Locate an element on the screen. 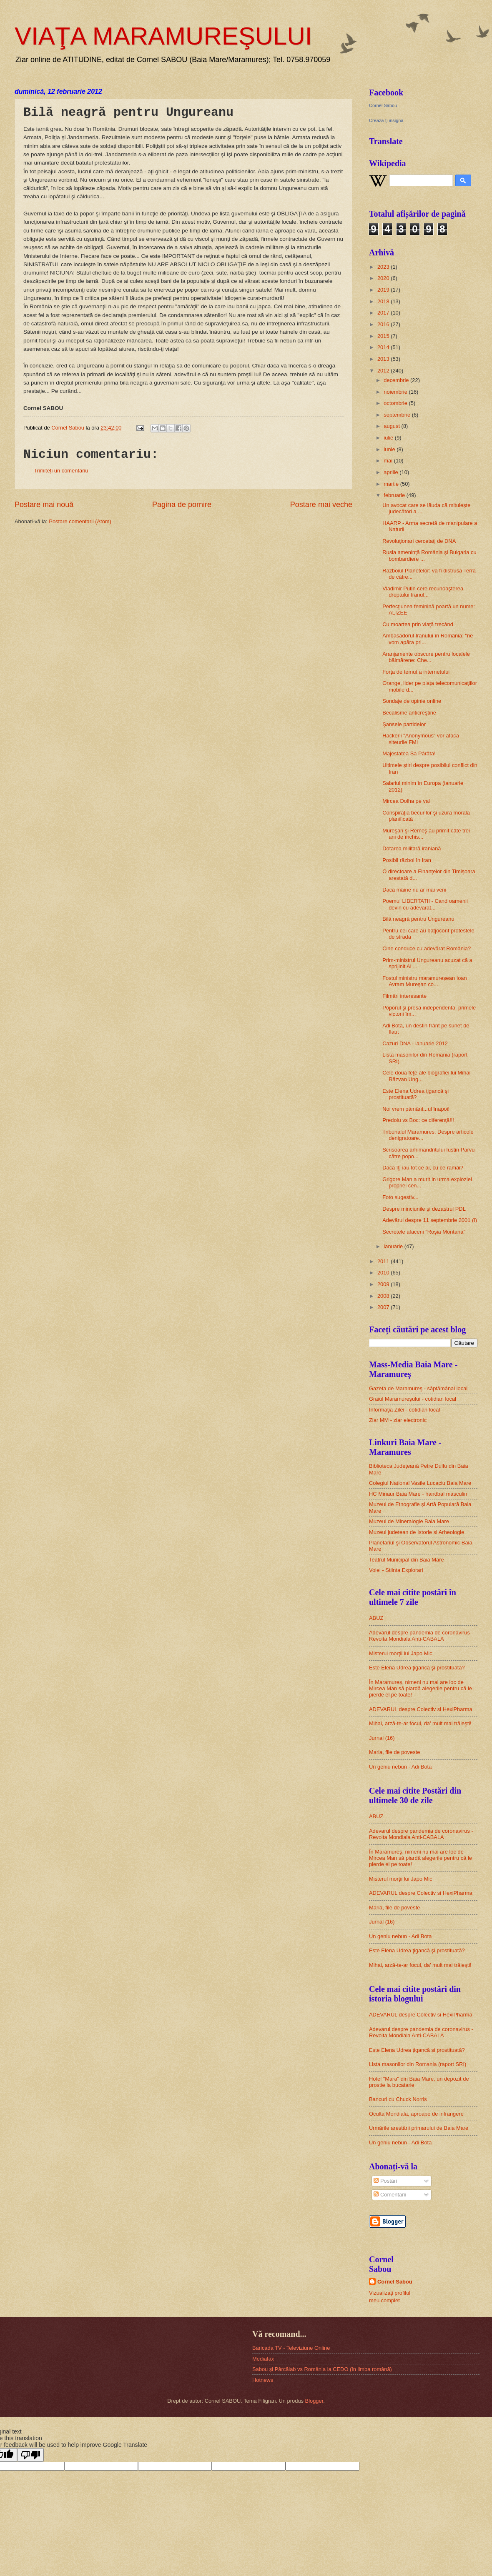 The width and height of the screenshot is (492, 2576). Crează-ţi insigna is located at coordinates (386, 120).